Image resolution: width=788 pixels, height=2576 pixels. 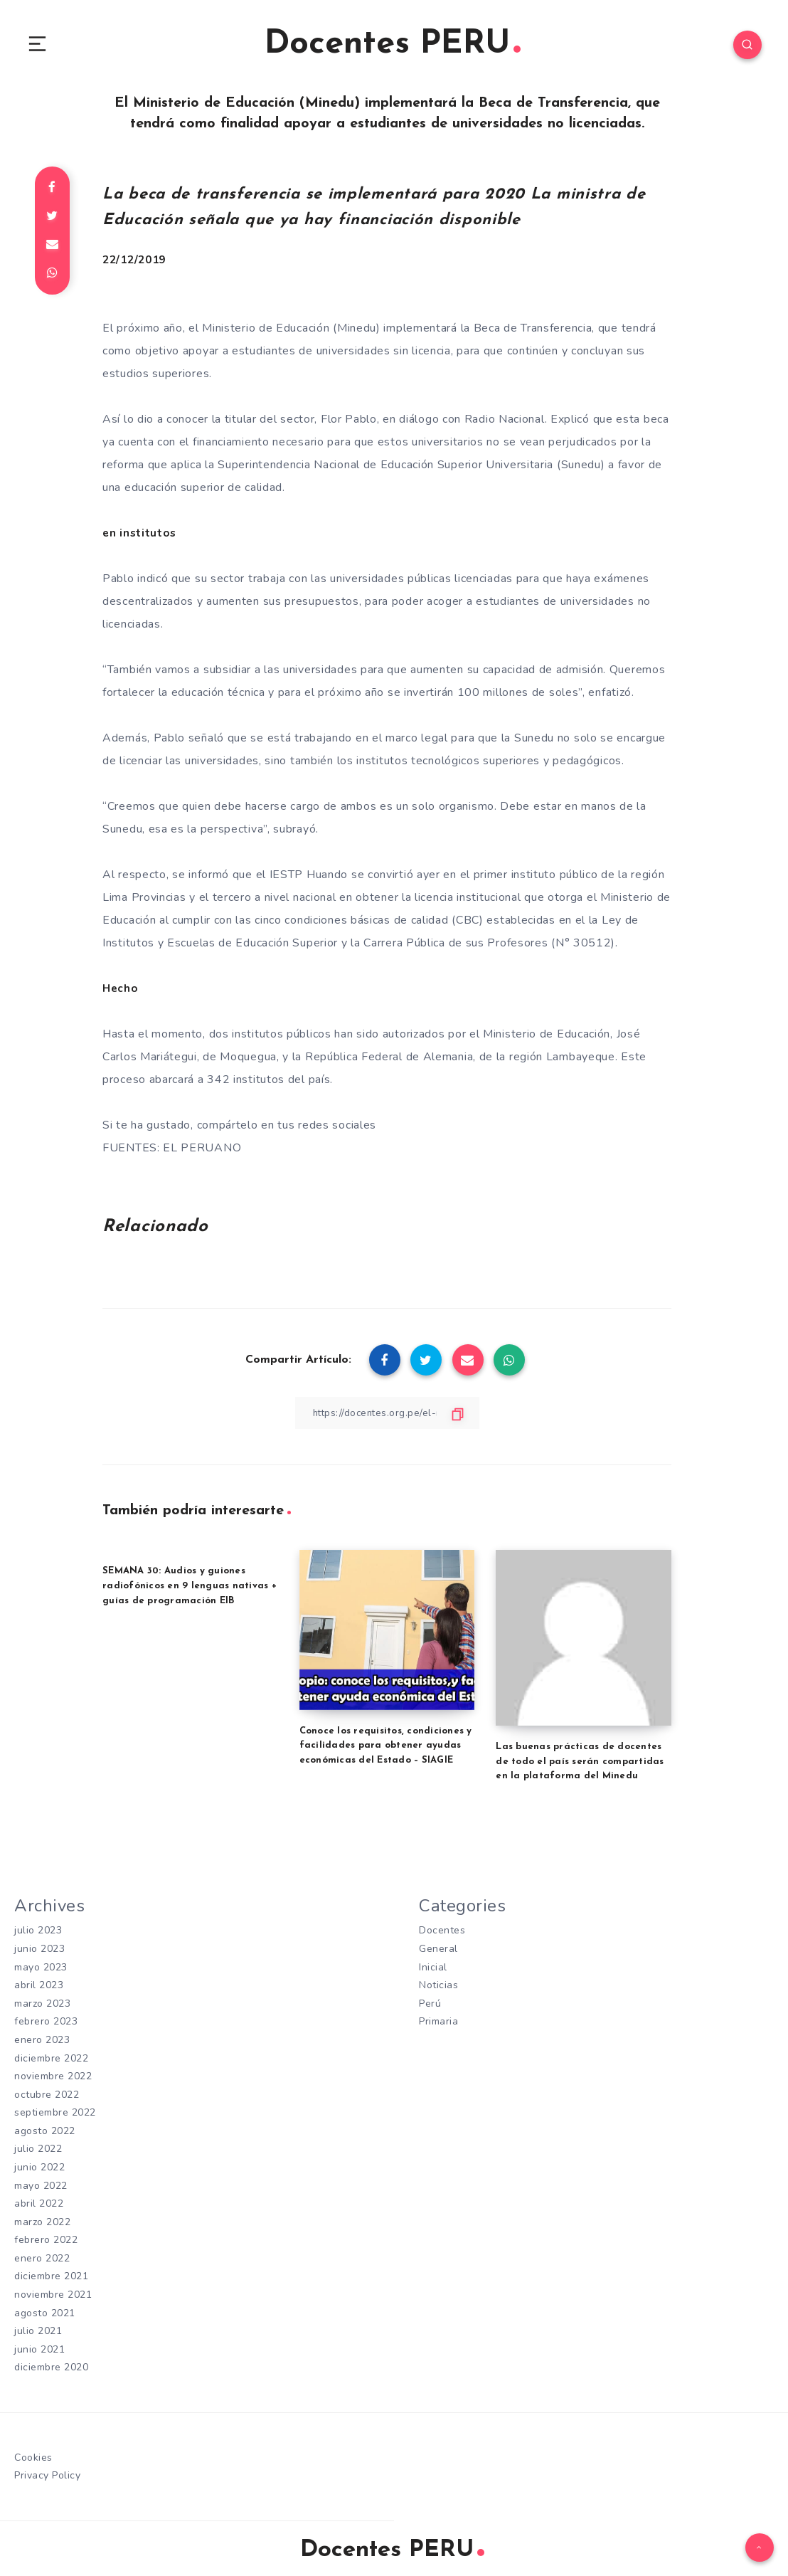 I want to click on [Copiar Enlace], so click(x=387, y=1416).